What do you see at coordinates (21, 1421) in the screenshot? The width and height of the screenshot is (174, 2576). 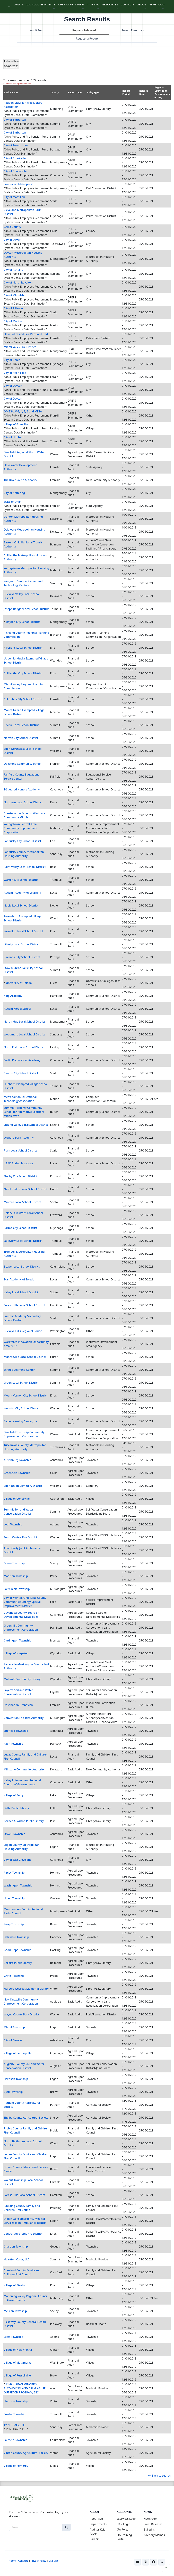 I see `Eagle Learning Center, Inc.` at bounding box center [21, 1421].